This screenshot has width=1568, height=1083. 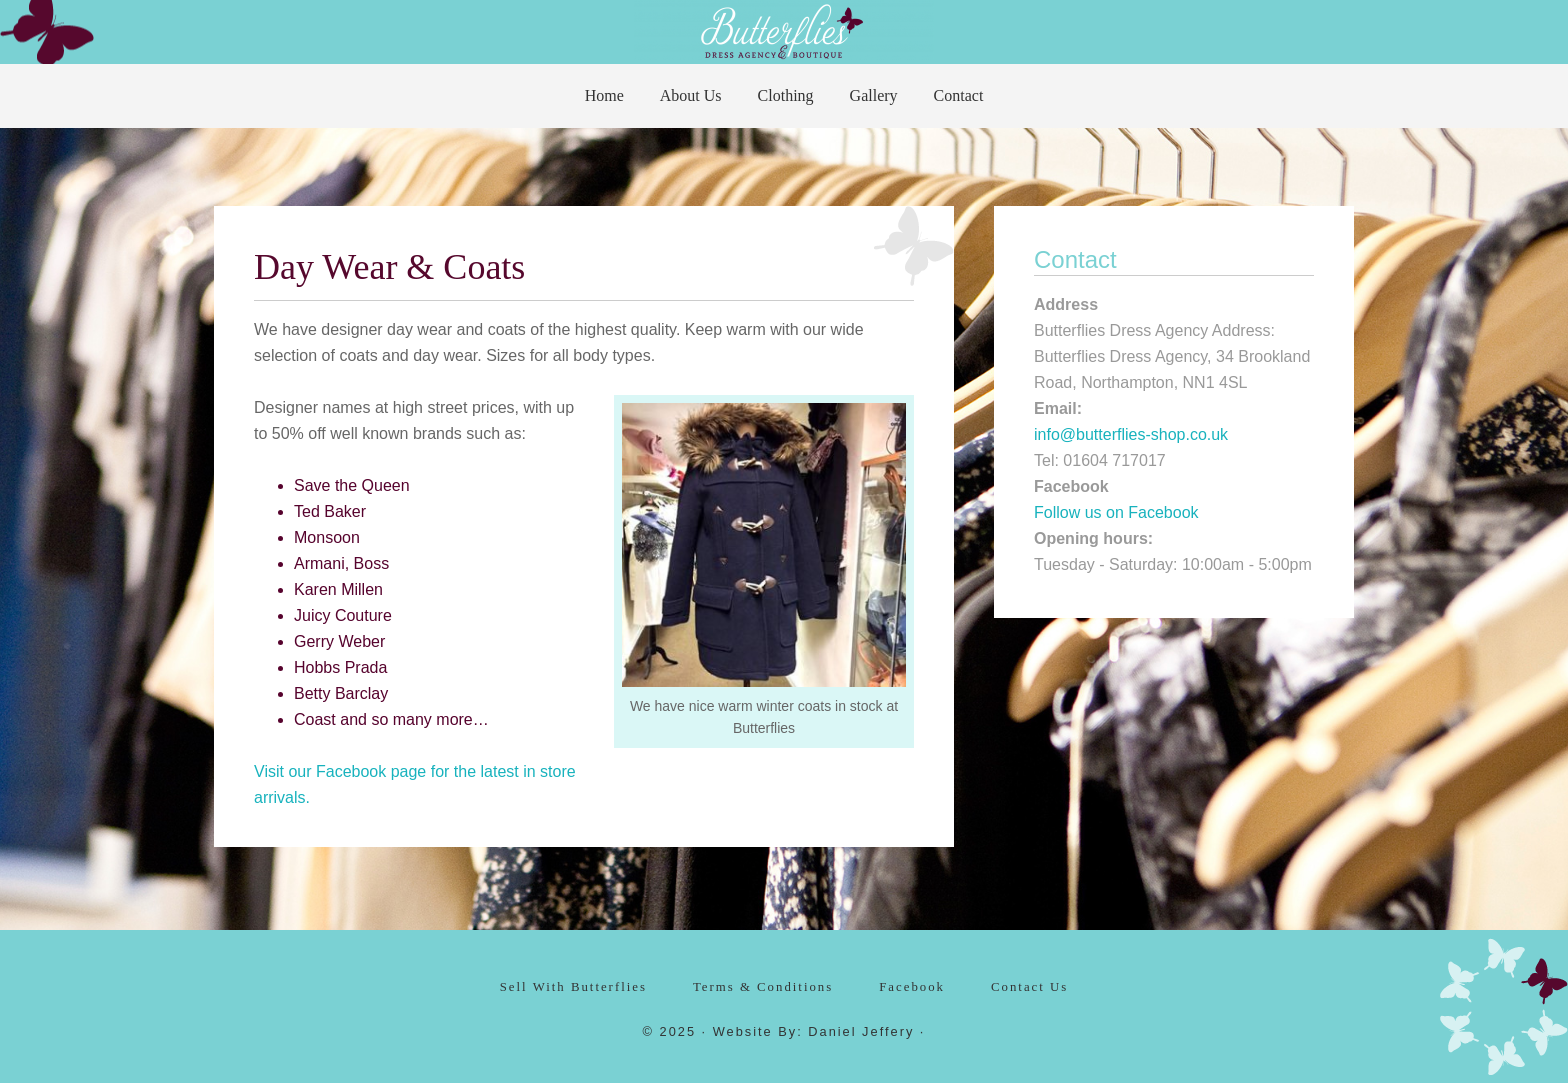 What do you see at coordinates (1116, 512) in the screenshot?
I see `Follow us on Facebook` at bounding box center [1116, 512].